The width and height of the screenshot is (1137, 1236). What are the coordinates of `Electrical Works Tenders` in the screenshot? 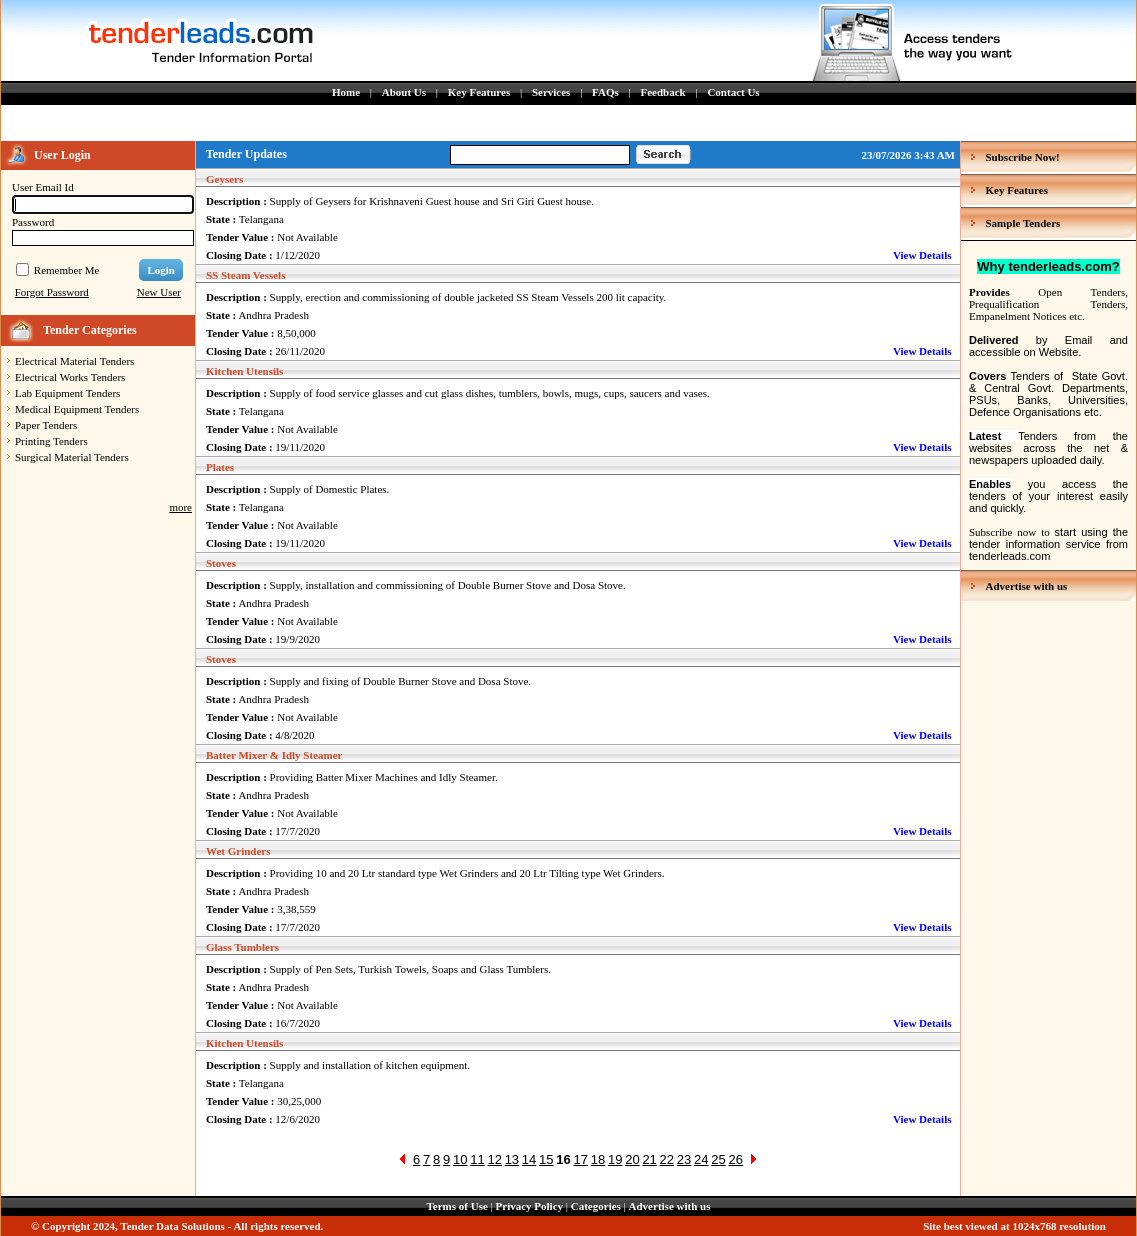 It's located at (70, 377).